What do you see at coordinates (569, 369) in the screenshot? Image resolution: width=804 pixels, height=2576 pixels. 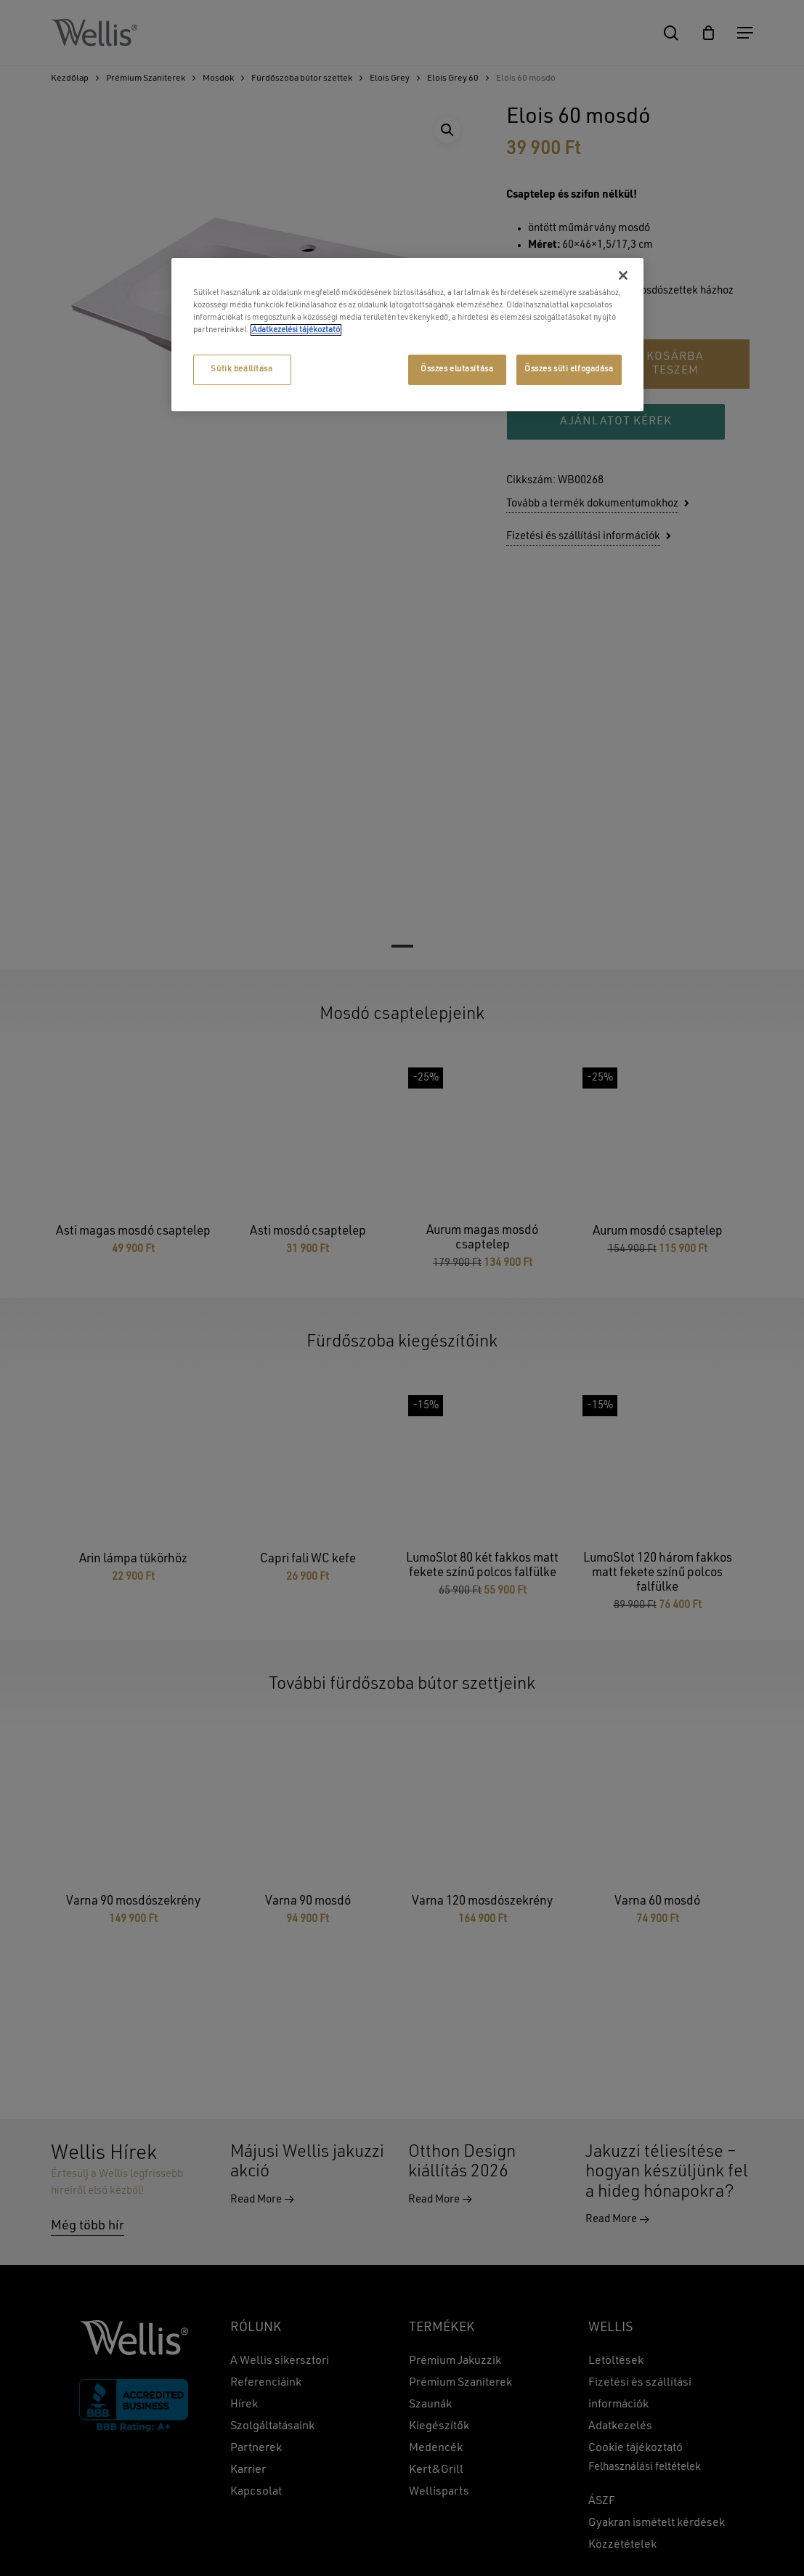 I see `Összes süti elfogadása` at bounding box center [569, 369].